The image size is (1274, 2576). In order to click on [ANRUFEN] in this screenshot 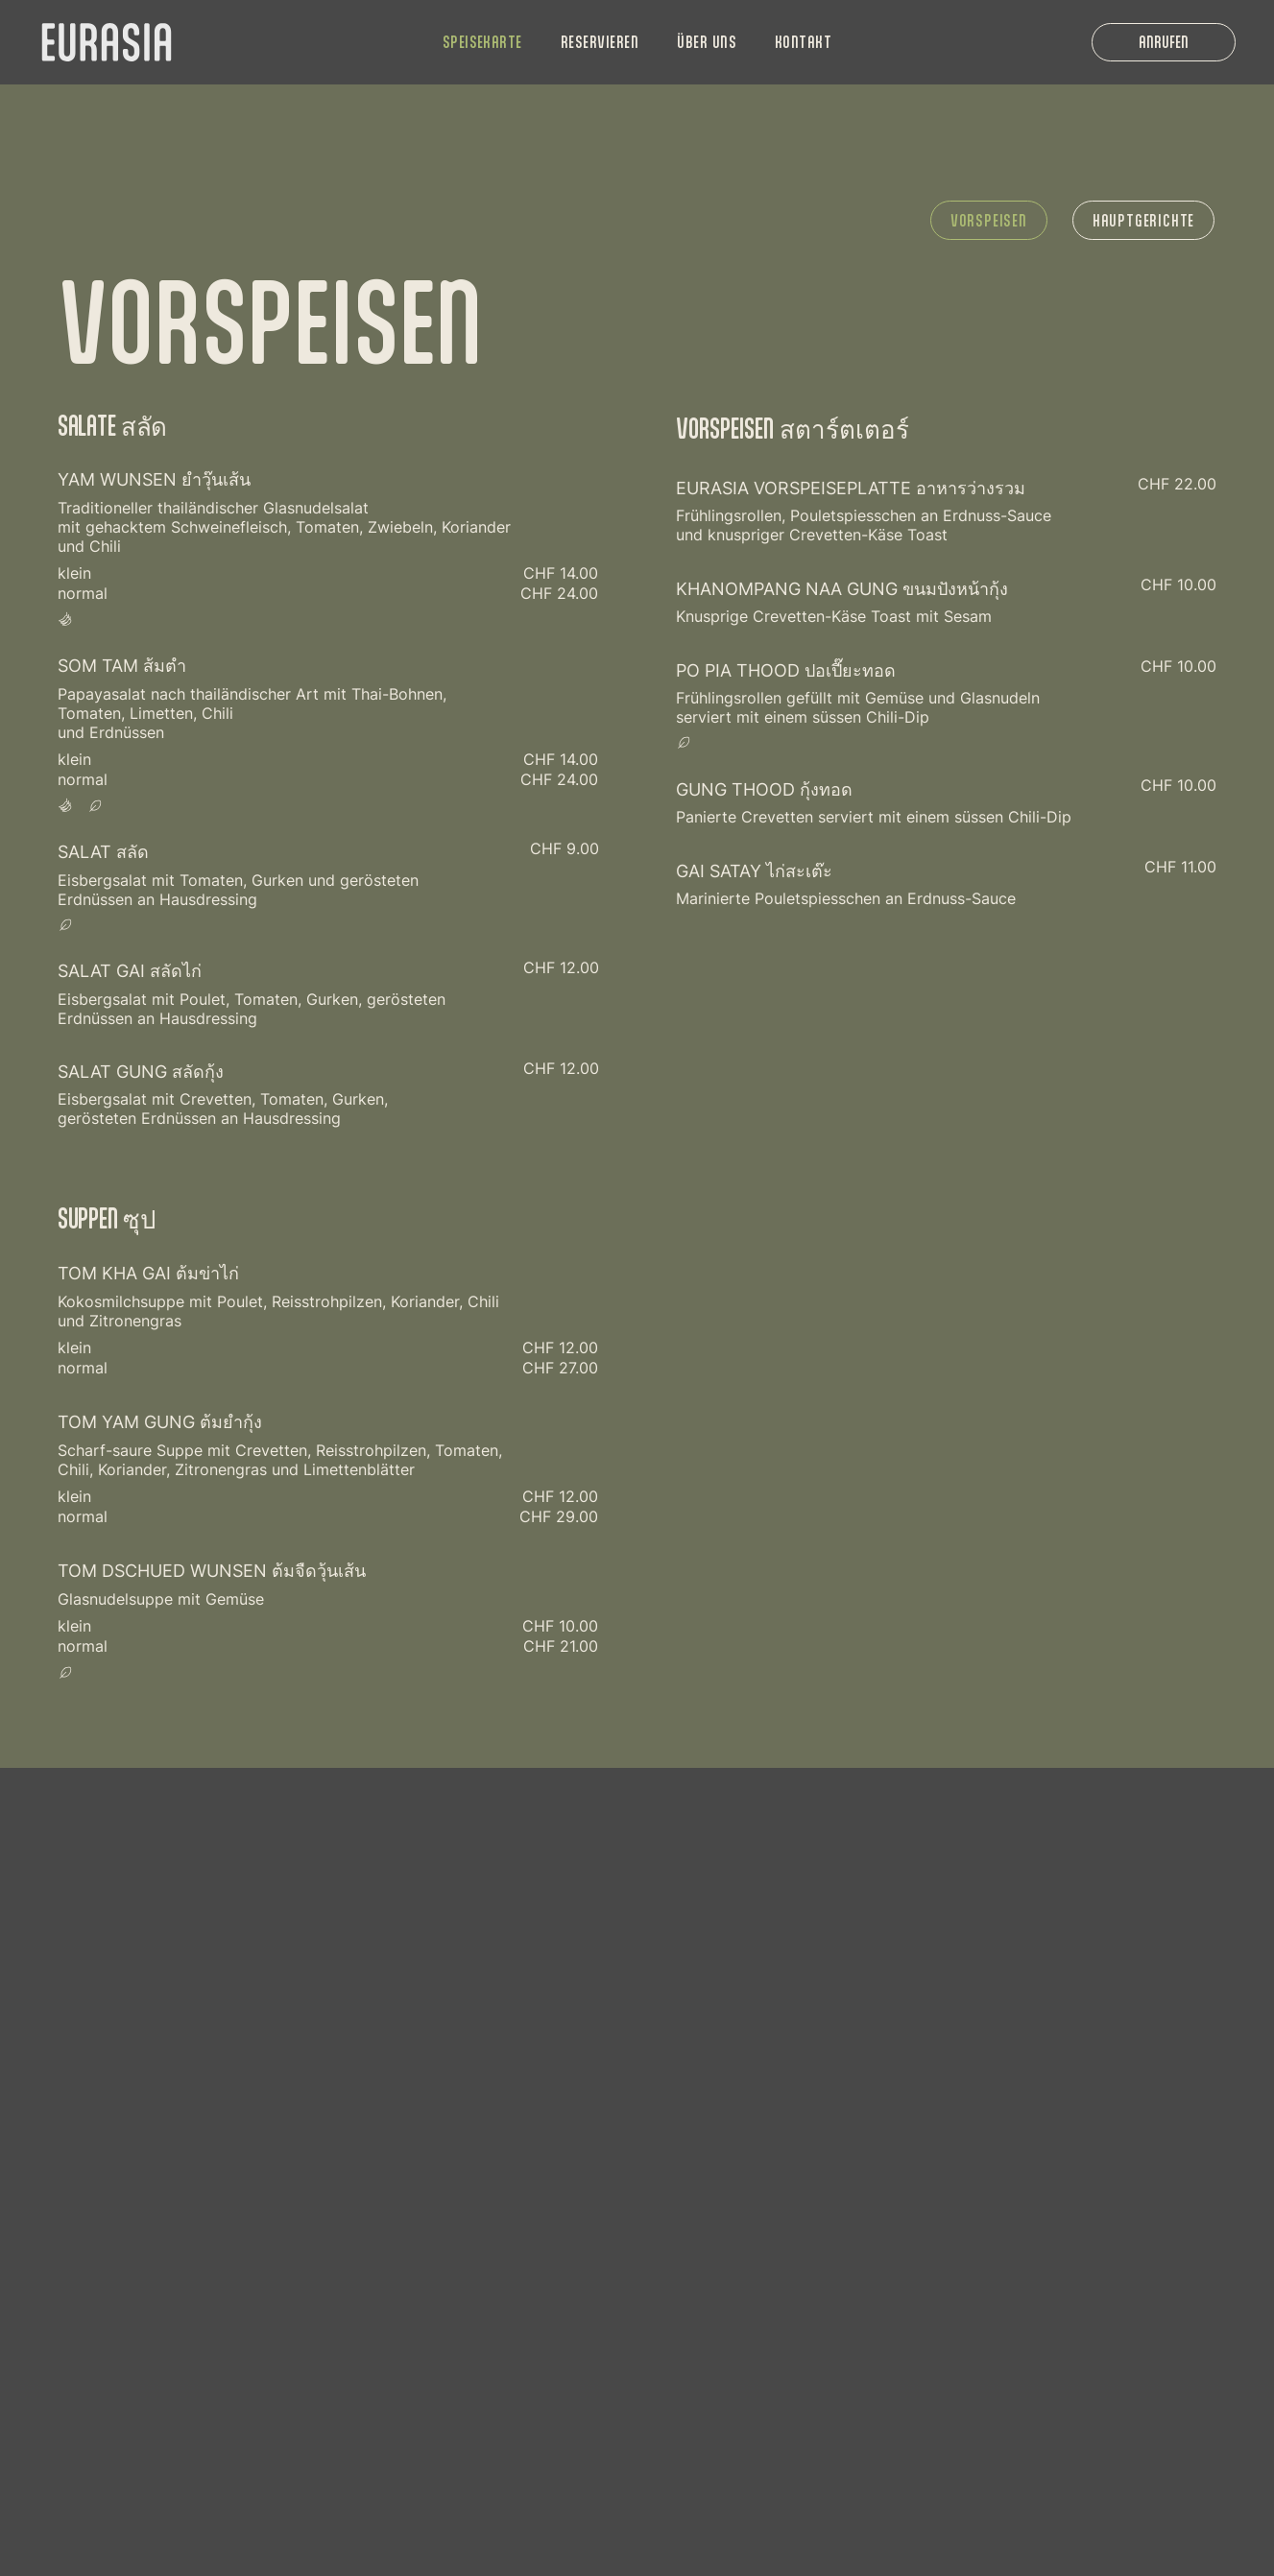, I will do `click(1164, 42)`.